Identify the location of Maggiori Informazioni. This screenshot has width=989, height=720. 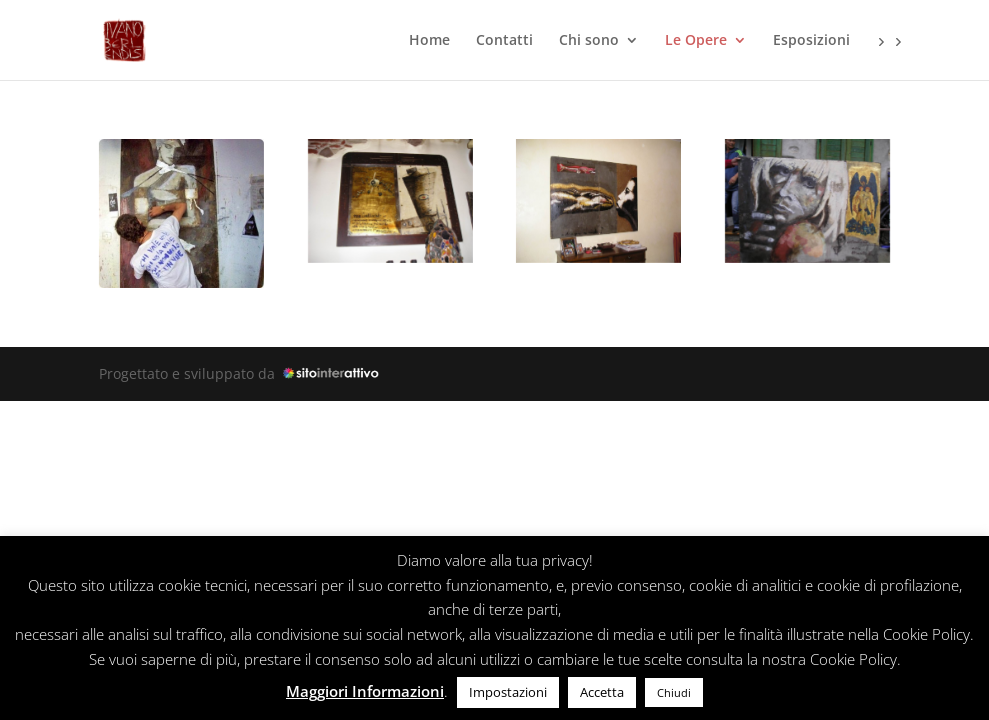
(365, 691).